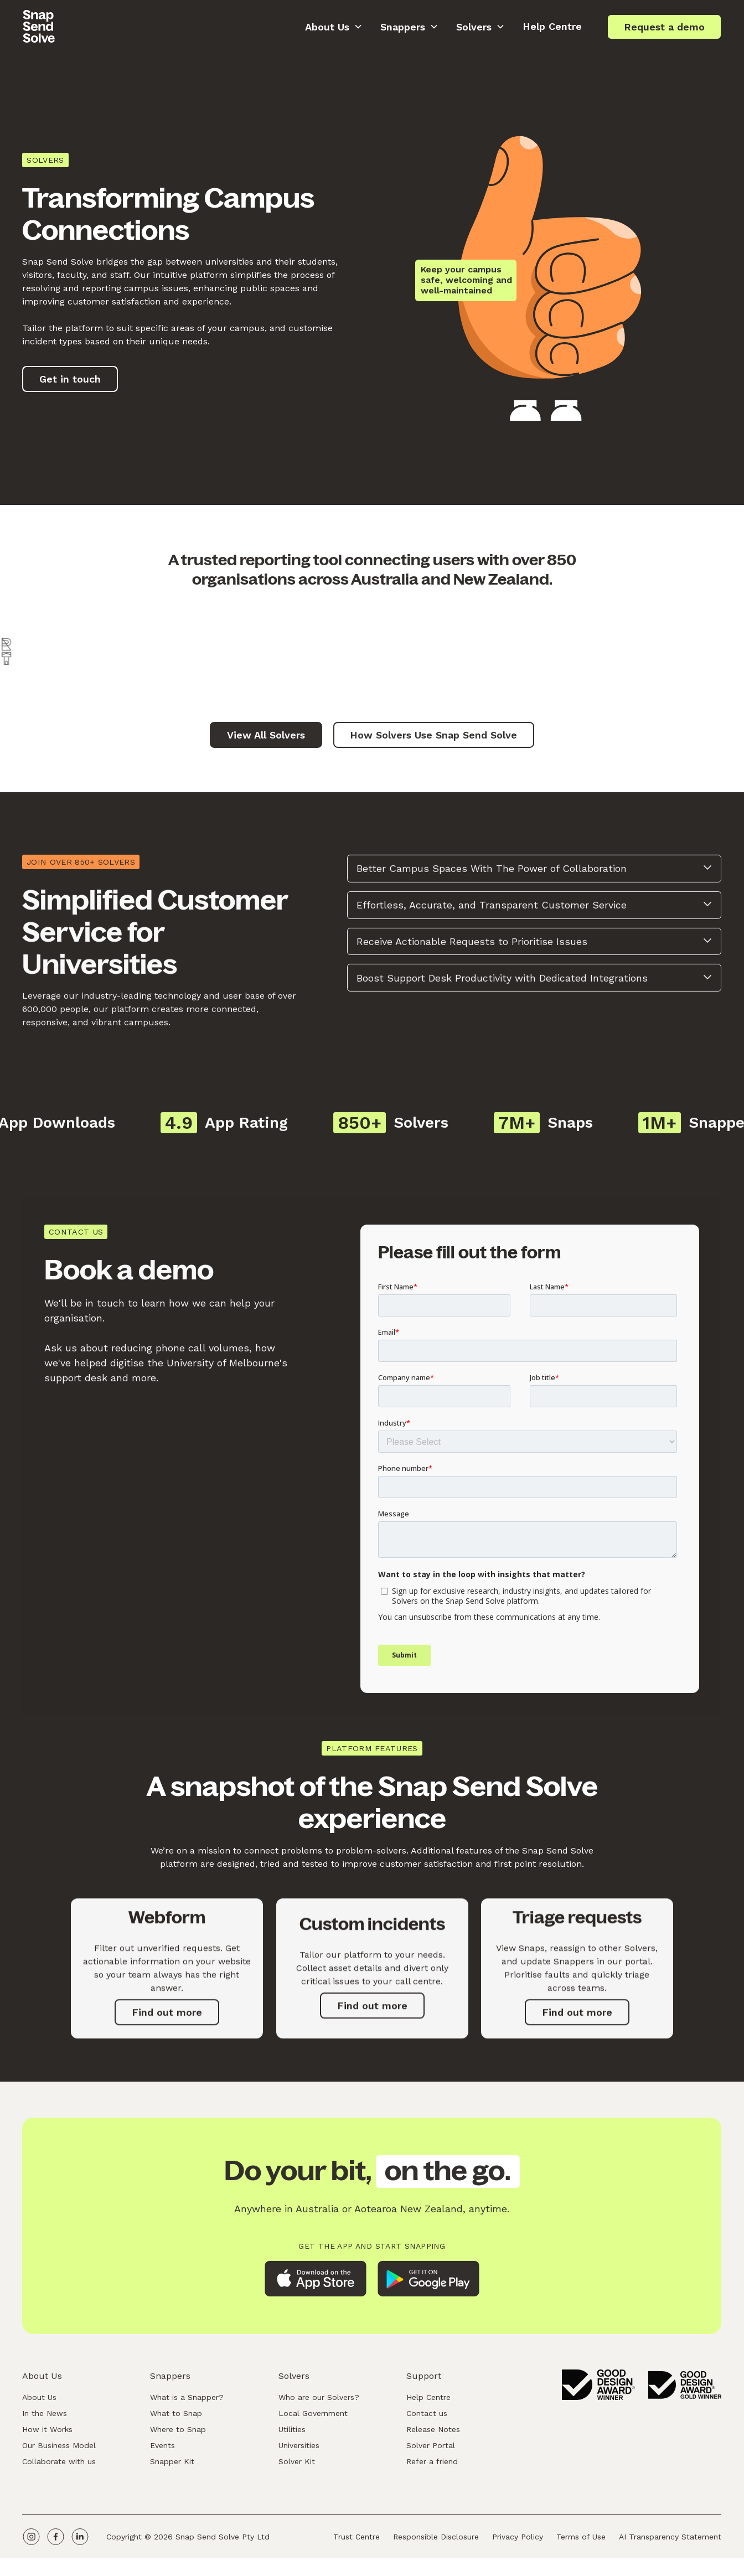 Image resolution: width=744 pixels, height=2576 pixels. Describe the element at coordinates (44, 2419) in the screenshot. I see `In the News` at that location.